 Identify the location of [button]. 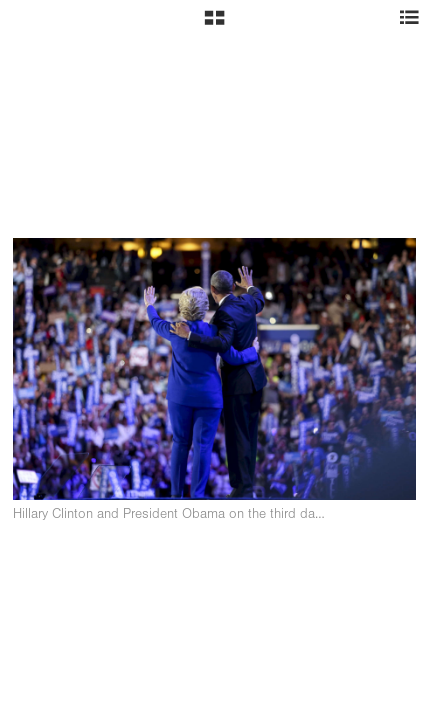
(214, 25).